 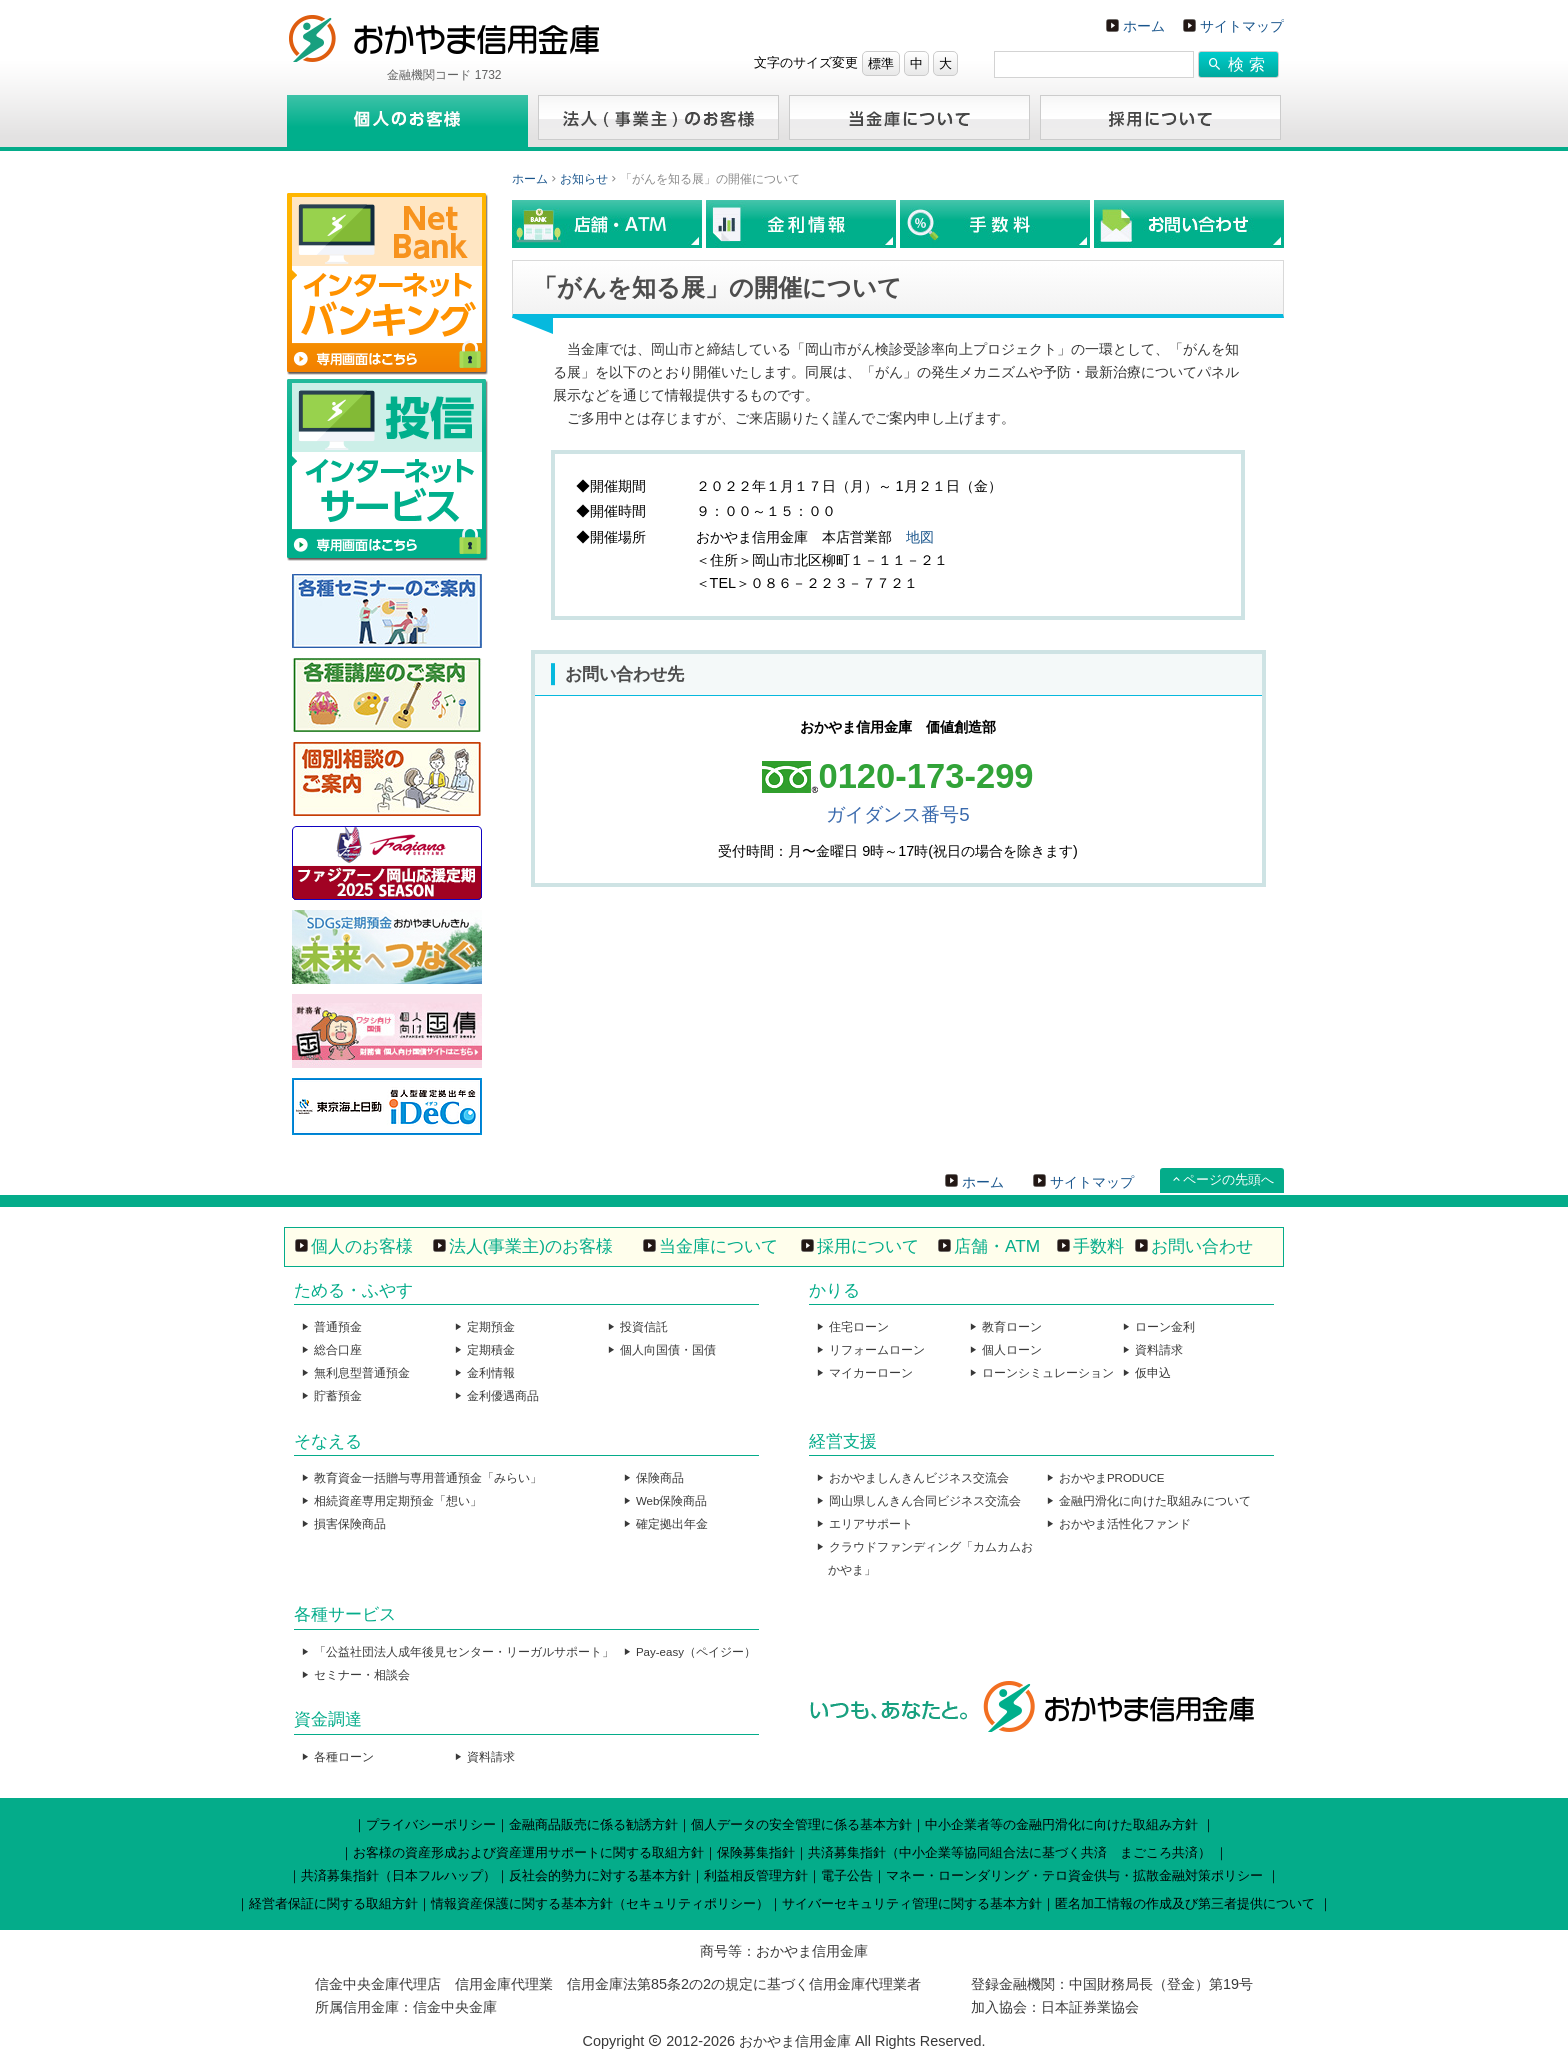 What do you see at coordinates (584, 179) in the screenshot?
I see `お知らせ` at bounding box center [584, 179].